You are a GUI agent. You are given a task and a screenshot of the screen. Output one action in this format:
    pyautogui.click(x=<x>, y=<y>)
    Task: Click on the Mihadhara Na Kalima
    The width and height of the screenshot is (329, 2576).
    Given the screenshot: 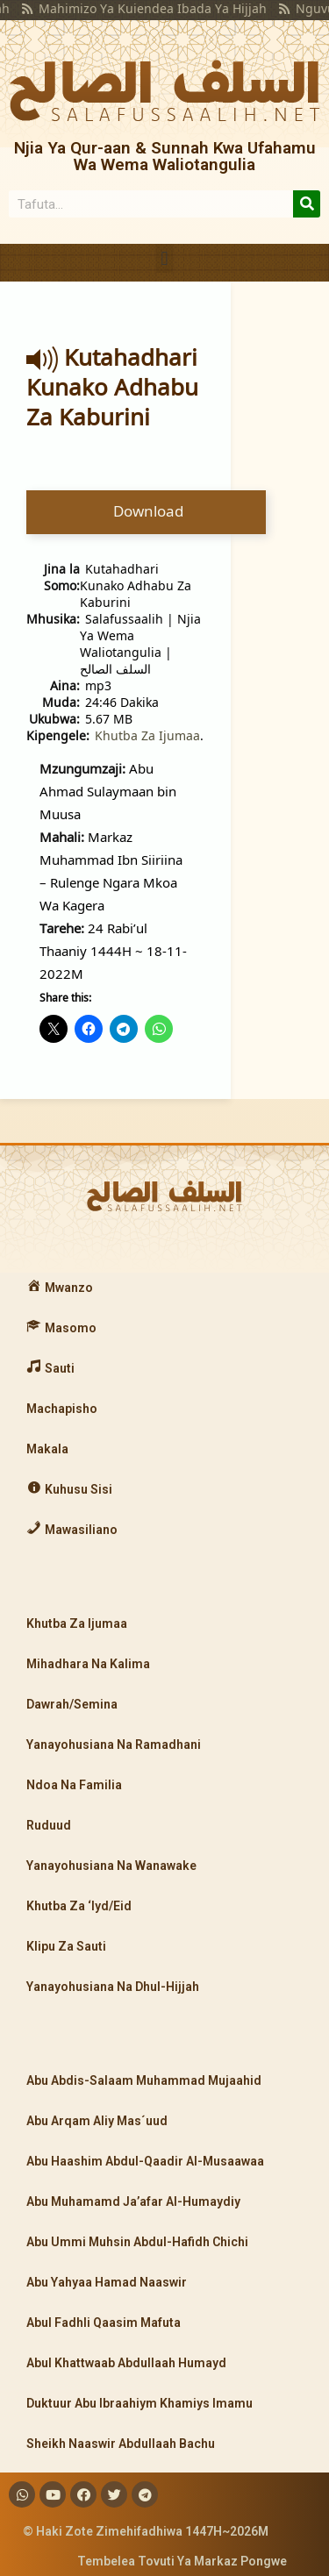 What is the action you would take?
    pyautogui.click(x=88, y=1664)
    